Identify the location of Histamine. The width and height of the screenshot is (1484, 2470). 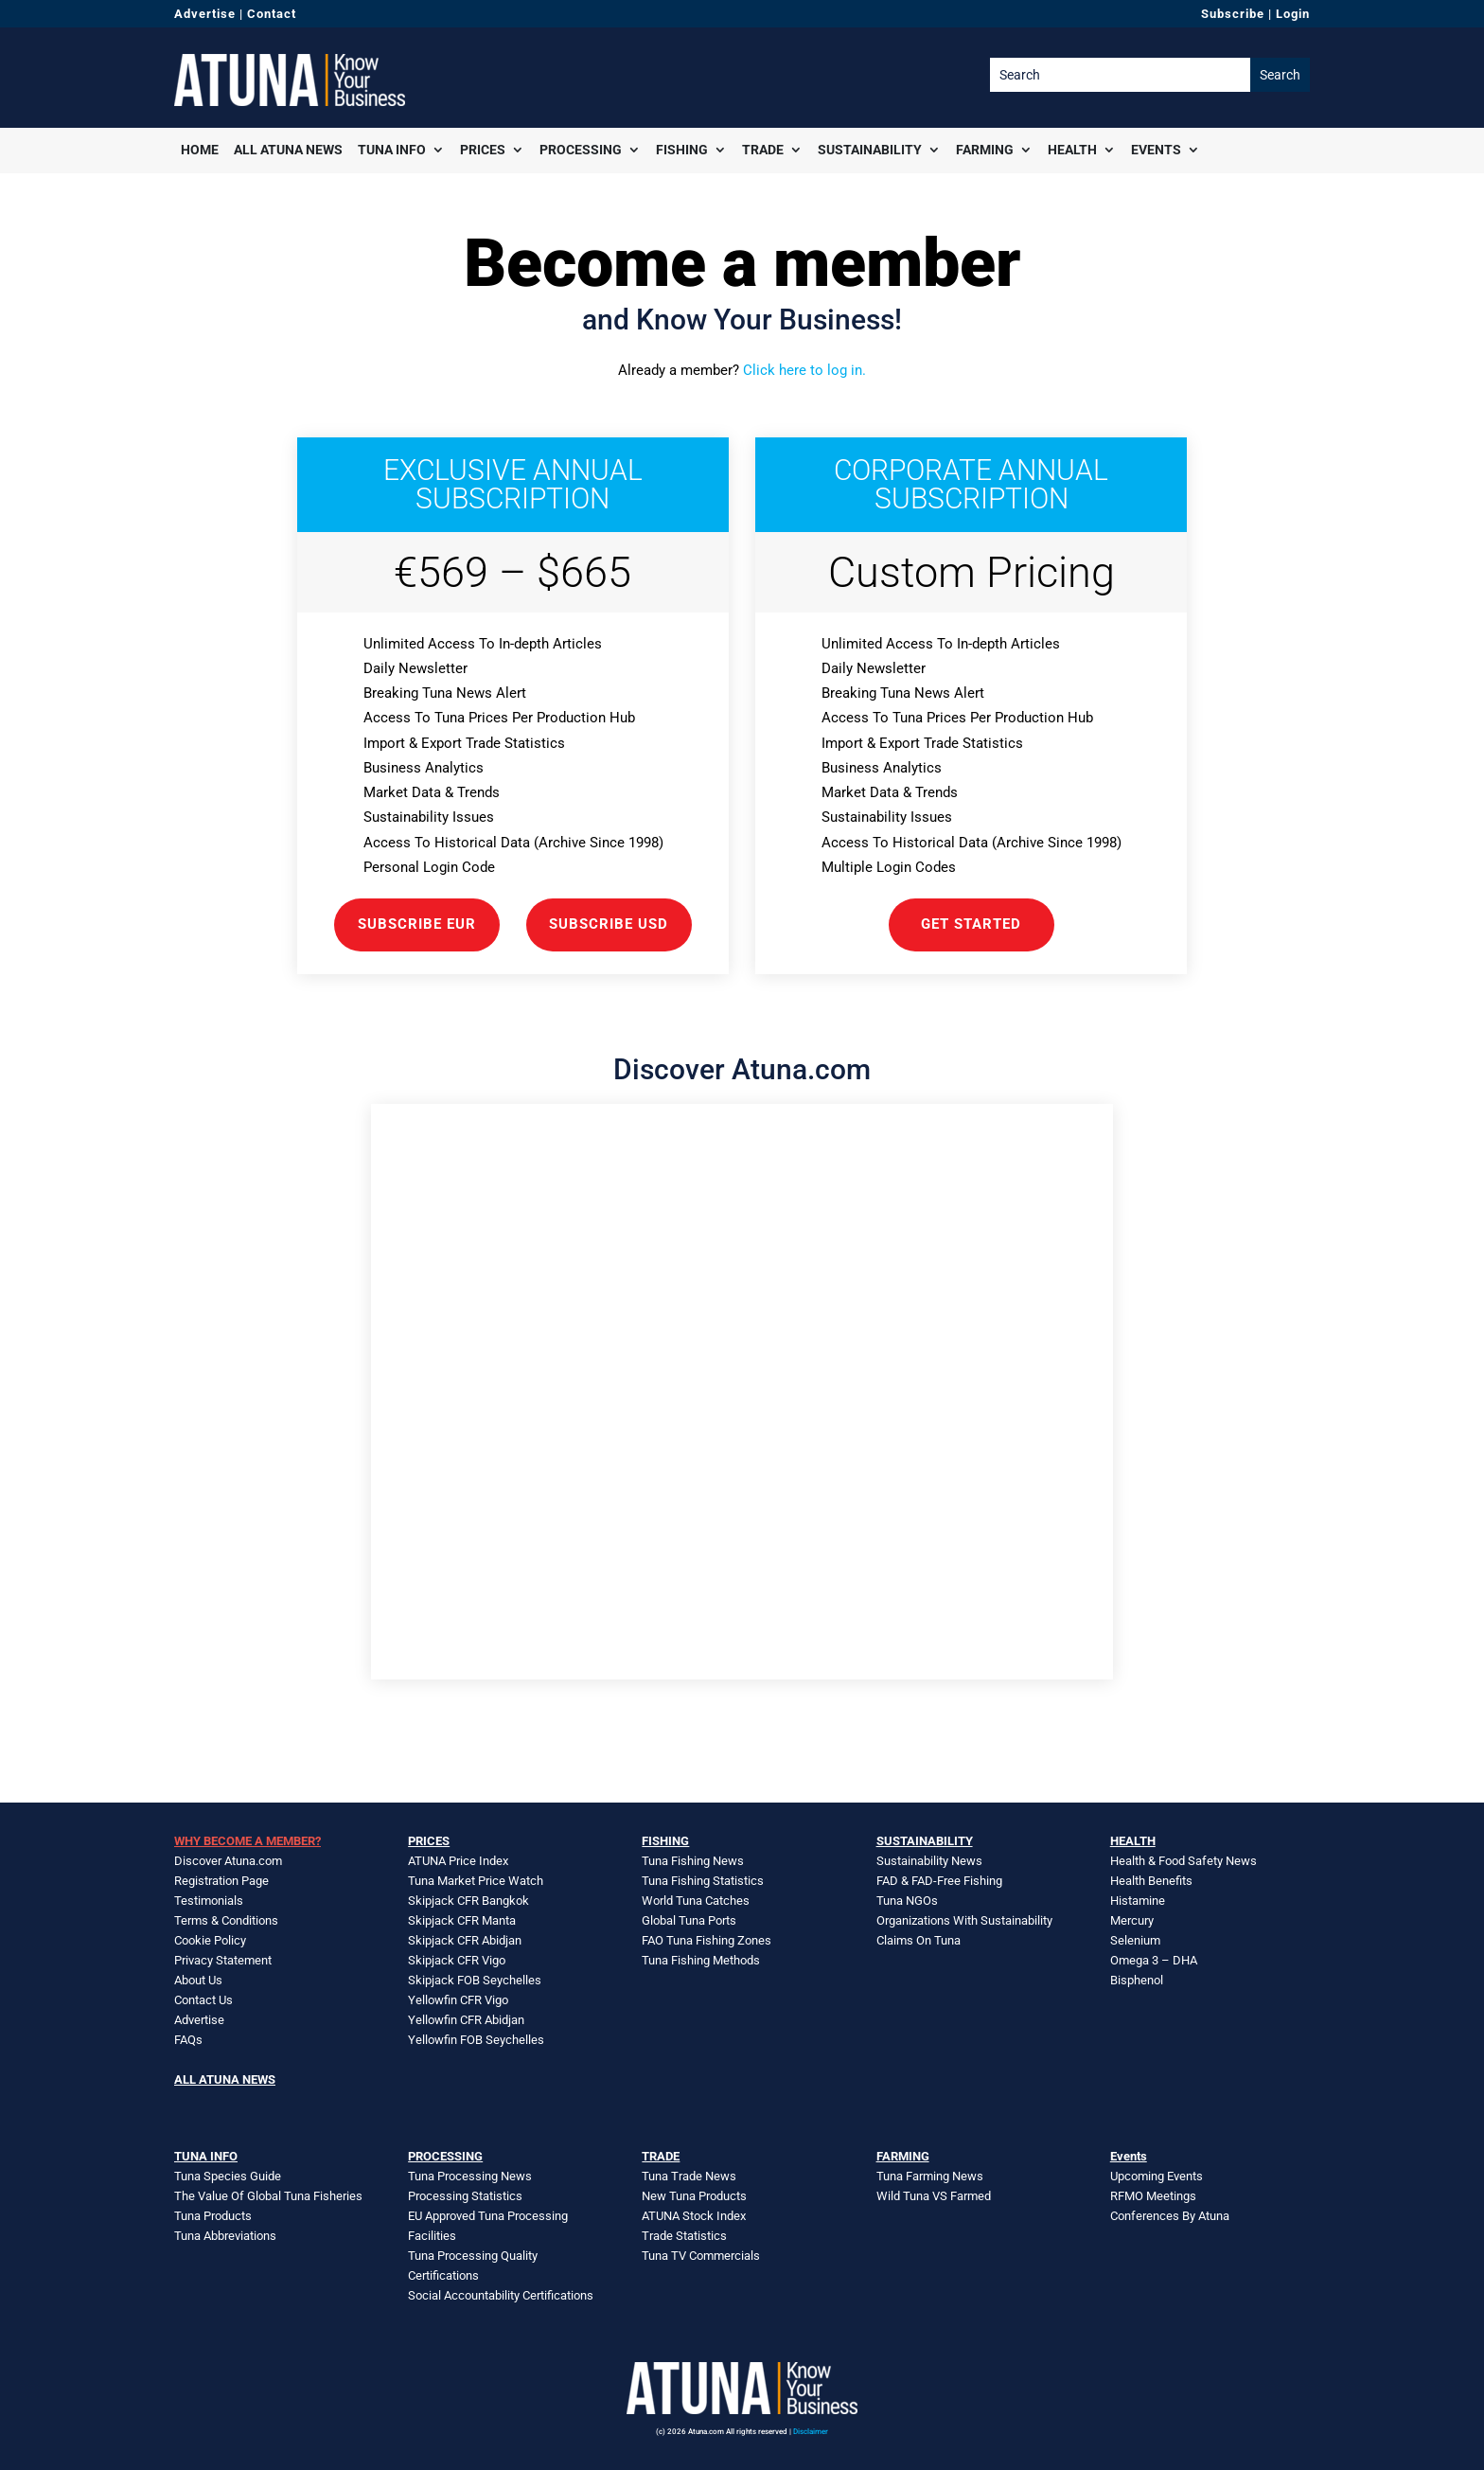
(1137, 1900).